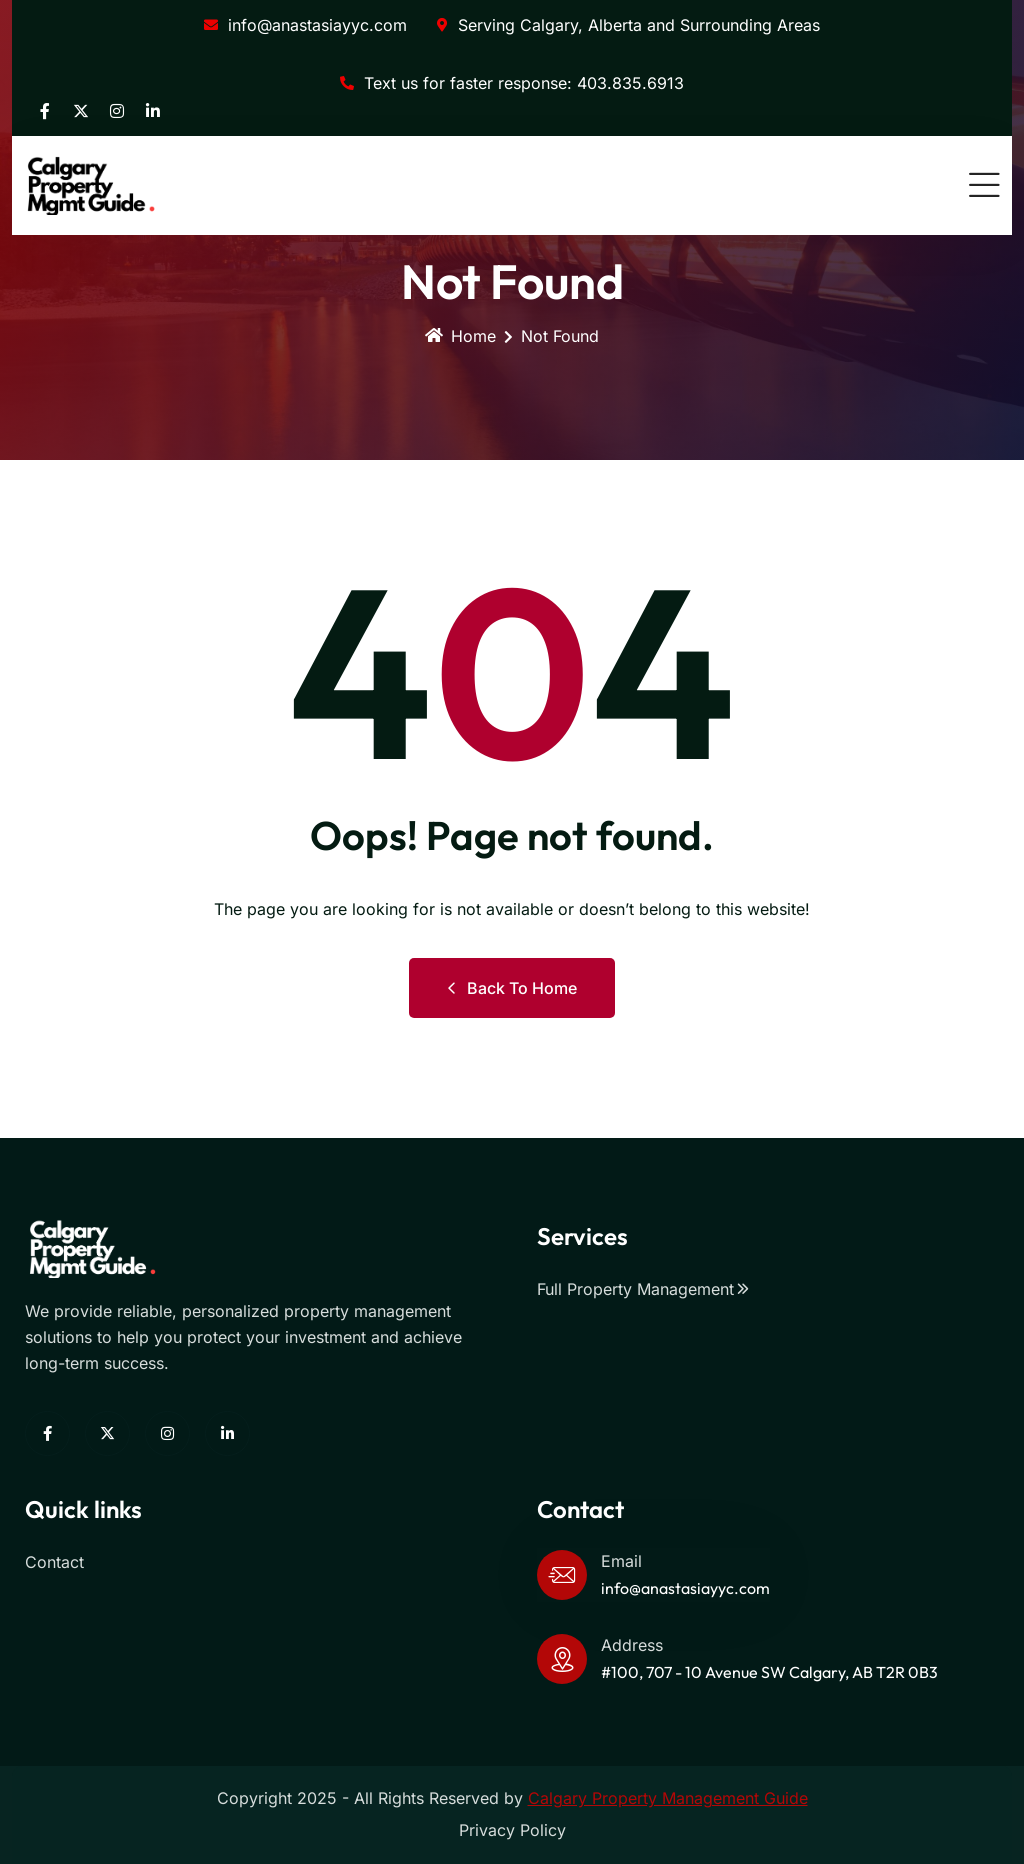 Image resolution: width=1024 pixels, height=1864 pixels. Describe the element at coordinates (305, 25) in the screenshot. I see `info@anastasiayyc.com` at that location.